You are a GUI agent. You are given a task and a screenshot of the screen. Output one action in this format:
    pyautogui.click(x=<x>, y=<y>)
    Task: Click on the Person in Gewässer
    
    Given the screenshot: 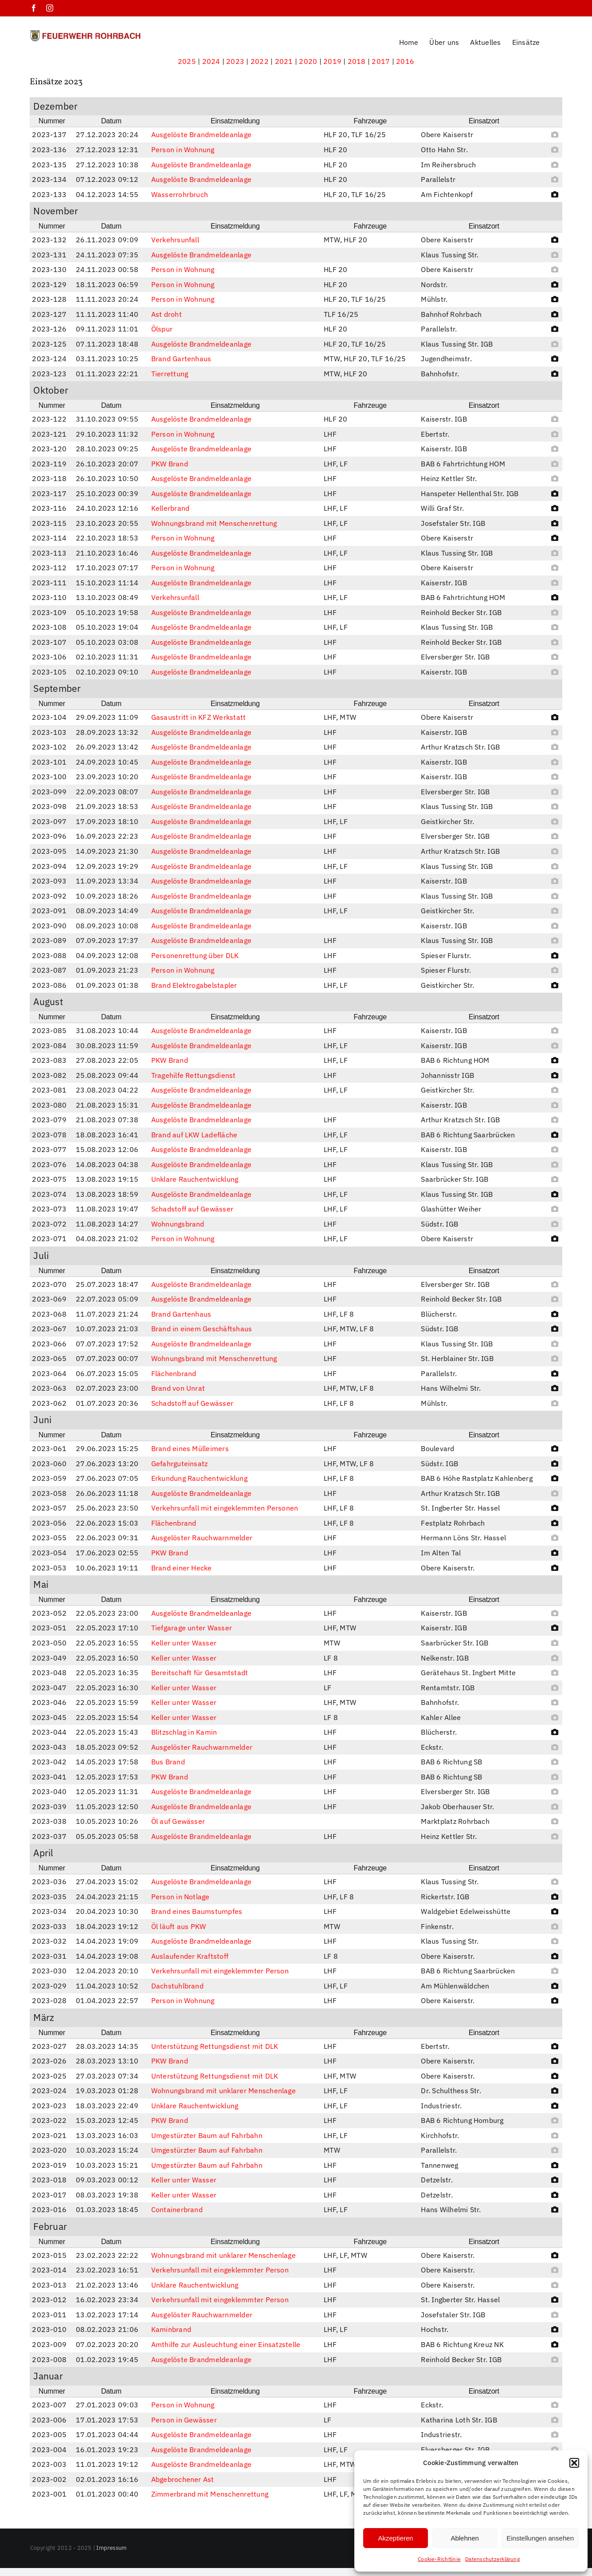 What is the action you would take?
    pyautogui.click(x=184, y=2419)
    